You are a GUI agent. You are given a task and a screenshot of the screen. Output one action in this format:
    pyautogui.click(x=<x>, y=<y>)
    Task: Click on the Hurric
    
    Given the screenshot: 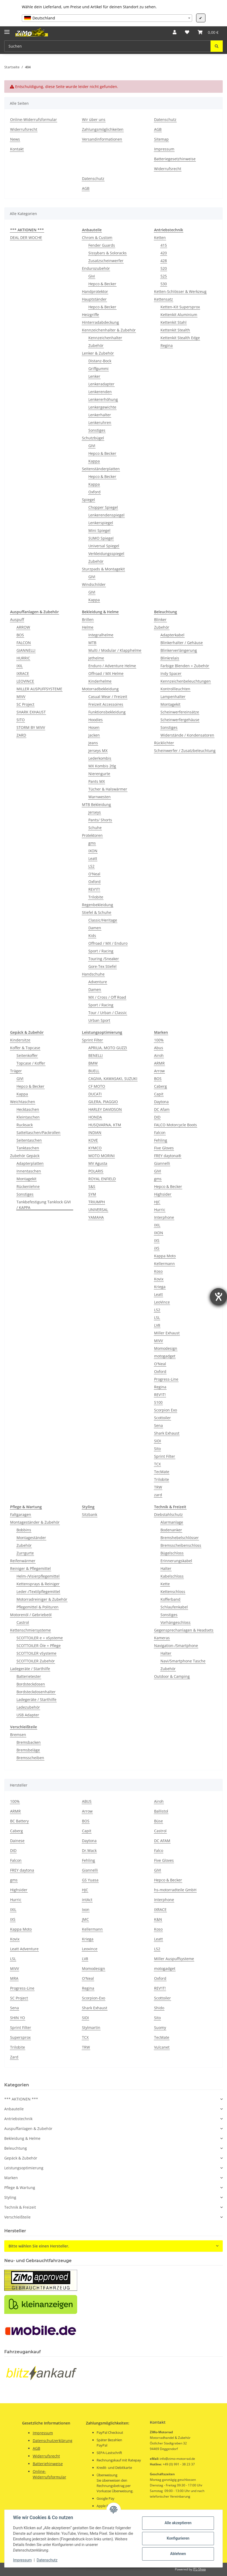 What is the action you would take?
    pyautogui.click(x=159, y=1209)
    